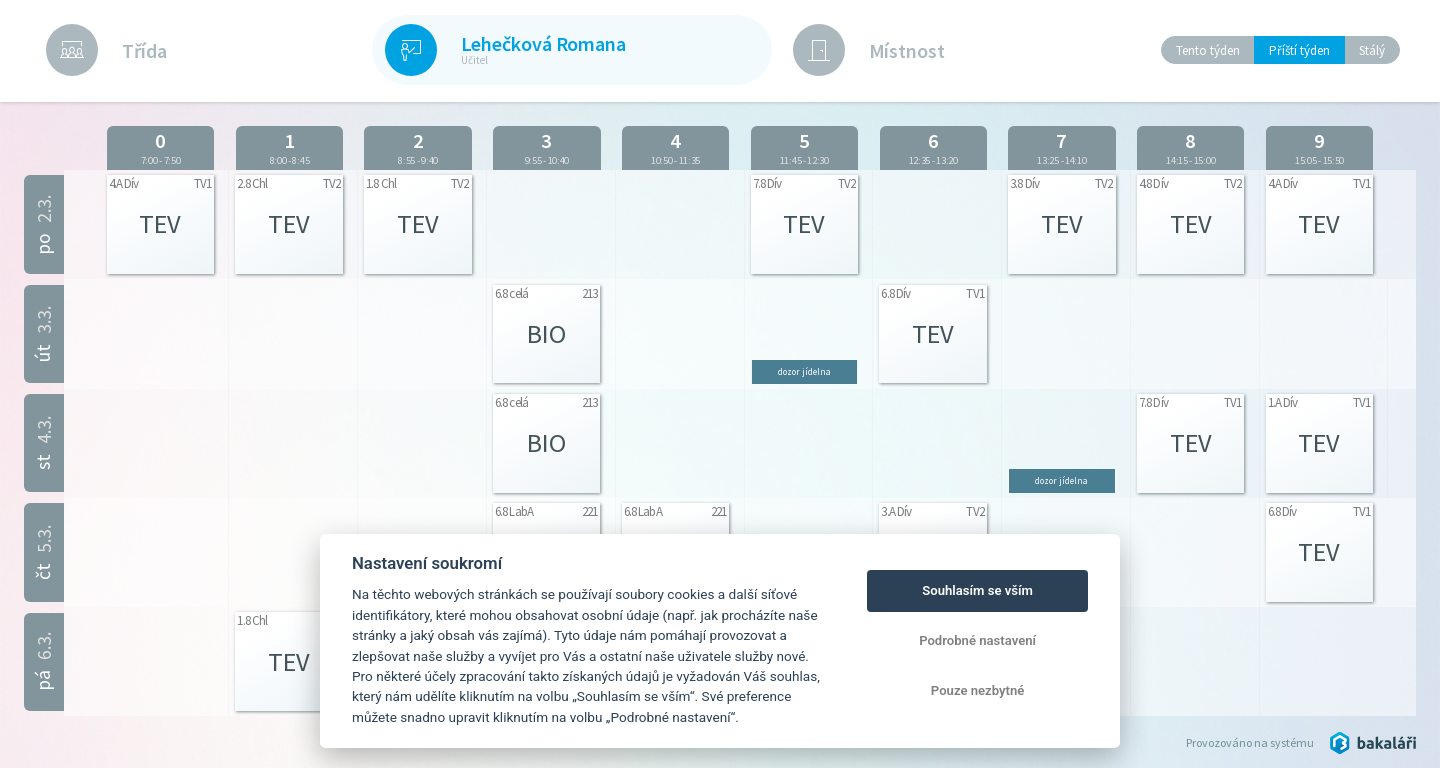 The image size is (1440, 768). Describe the element at coordinates (1299, 50) in the screenshot. I see `Příští týden` at that location.